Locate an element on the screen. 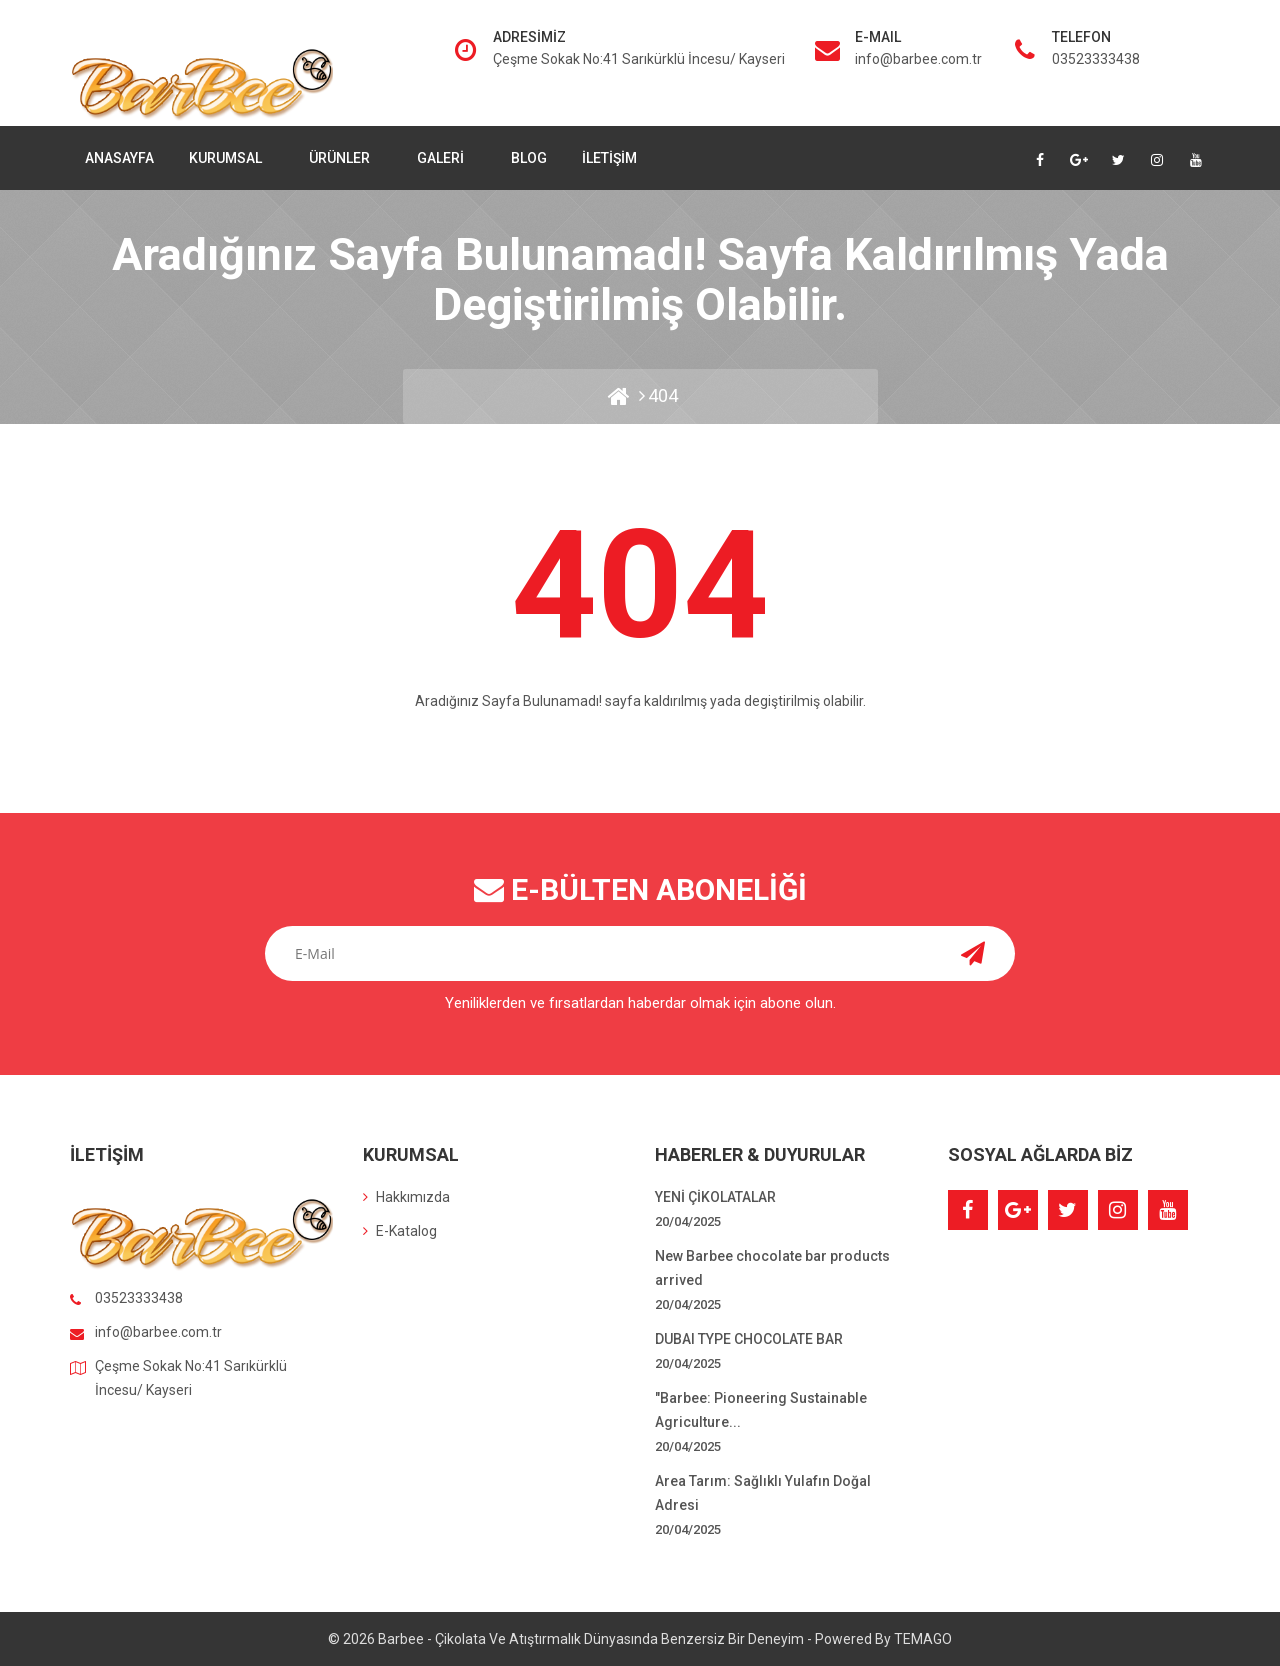 The height and width of the screenshot is (1666, 1280). Anasayfa is located at coordinates (119, 158).